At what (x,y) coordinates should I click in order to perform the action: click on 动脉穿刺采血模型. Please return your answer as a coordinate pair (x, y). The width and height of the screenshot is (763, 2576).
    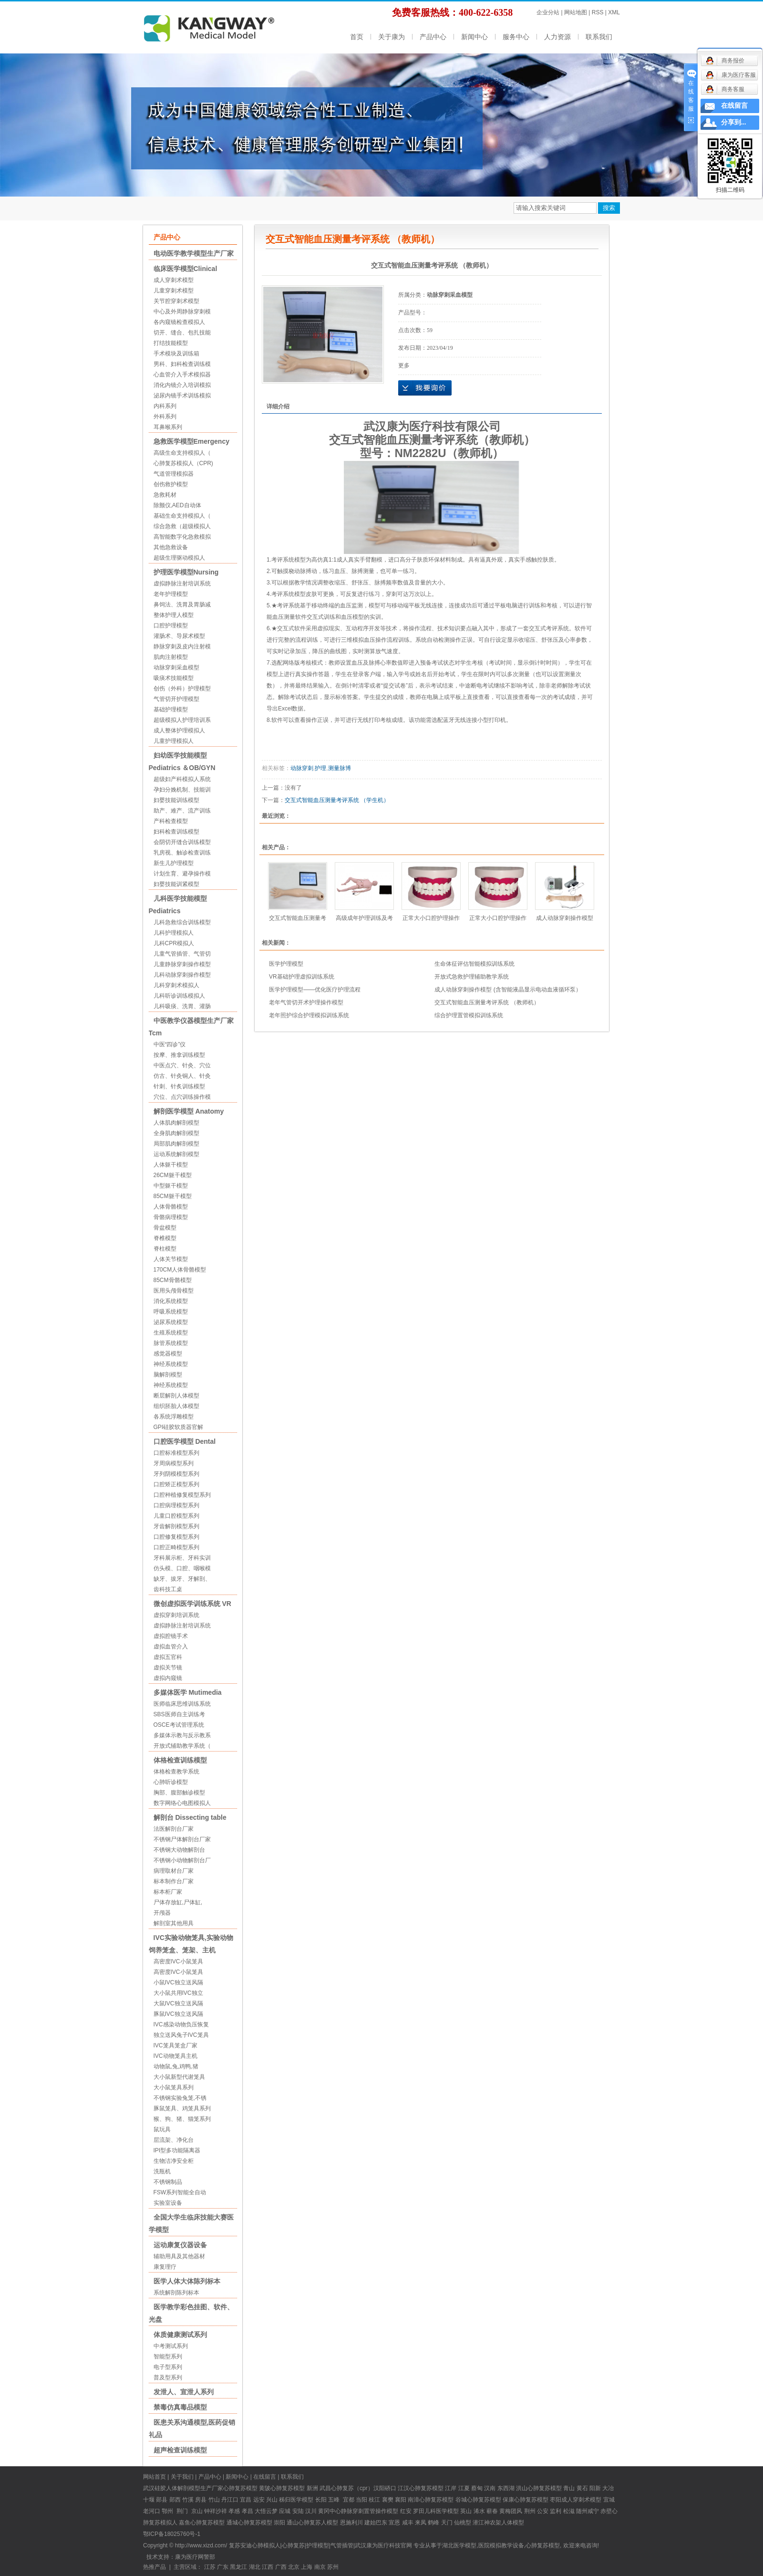
    Looking at the image, I should click on (176, 667).